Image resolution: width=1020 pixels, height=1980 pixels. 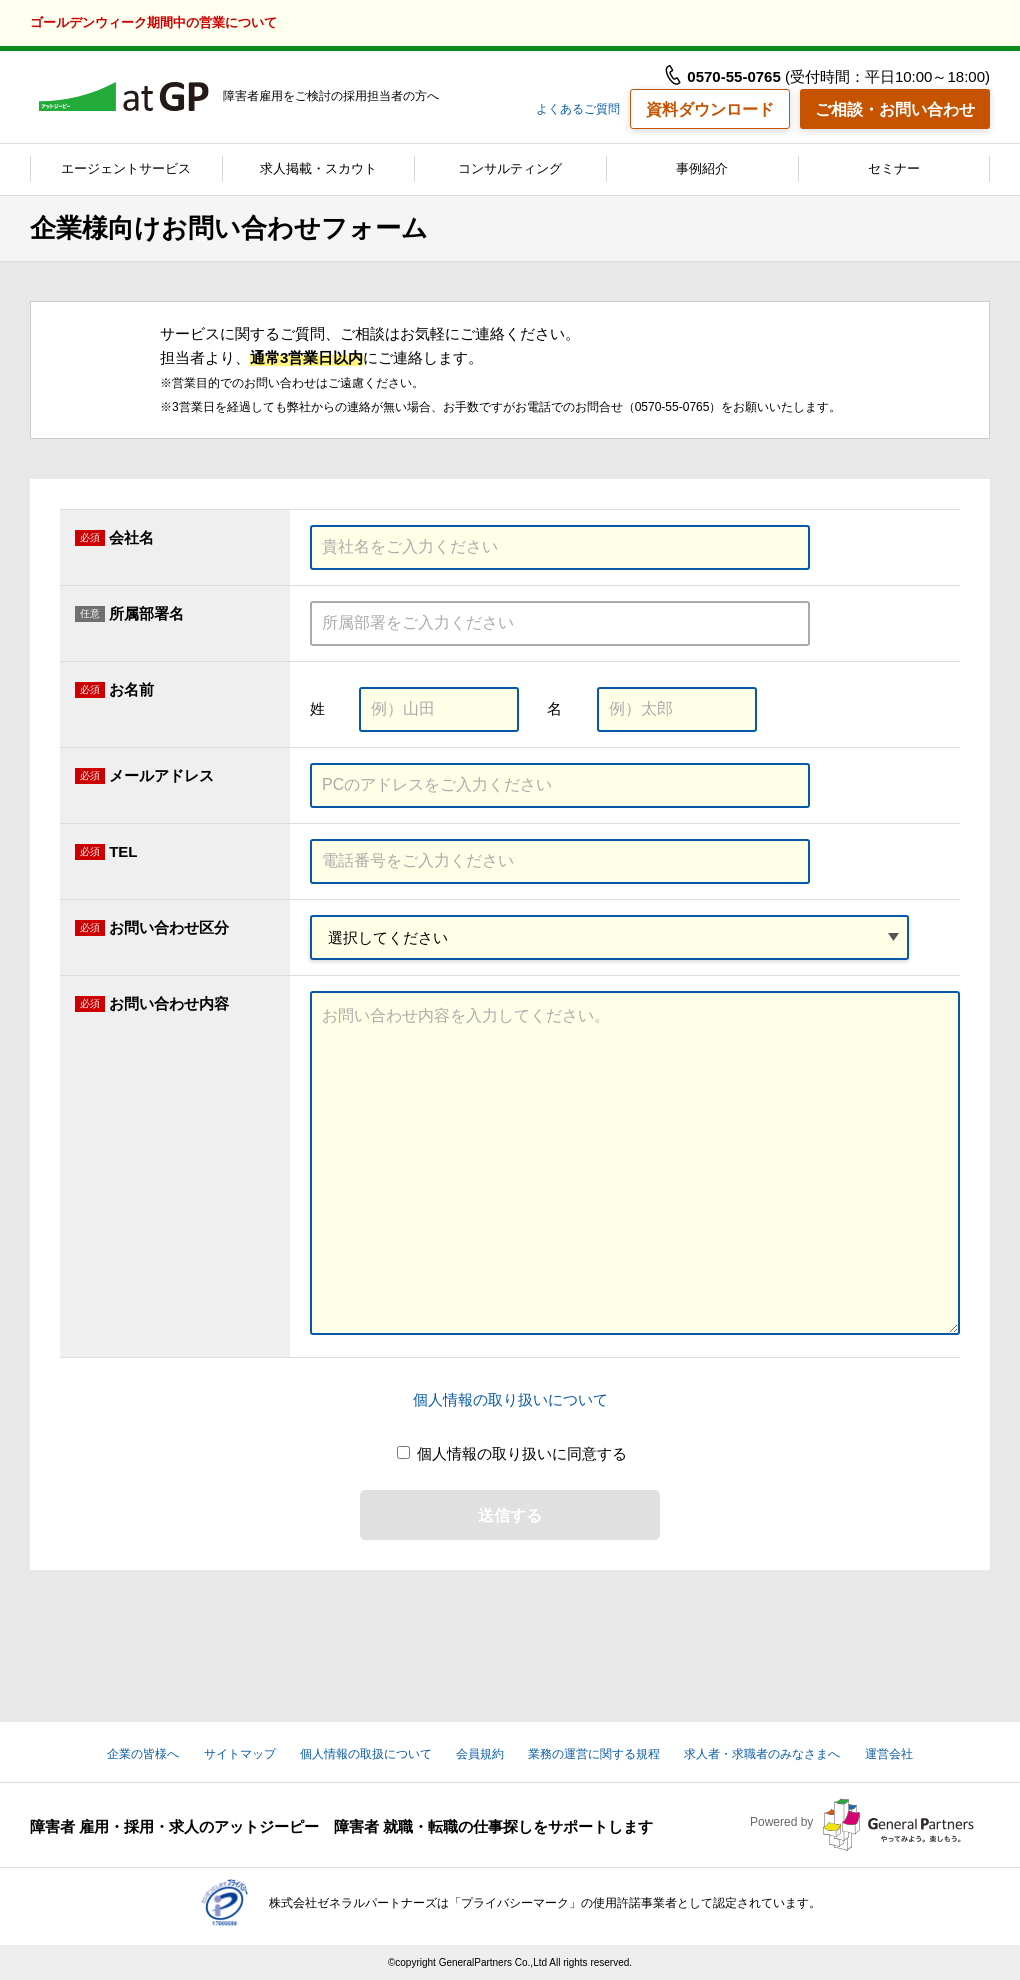 What do you see at coordinates (894, 168) in the screenshot?
I see `セミナー` at bounding box center [894, 168].